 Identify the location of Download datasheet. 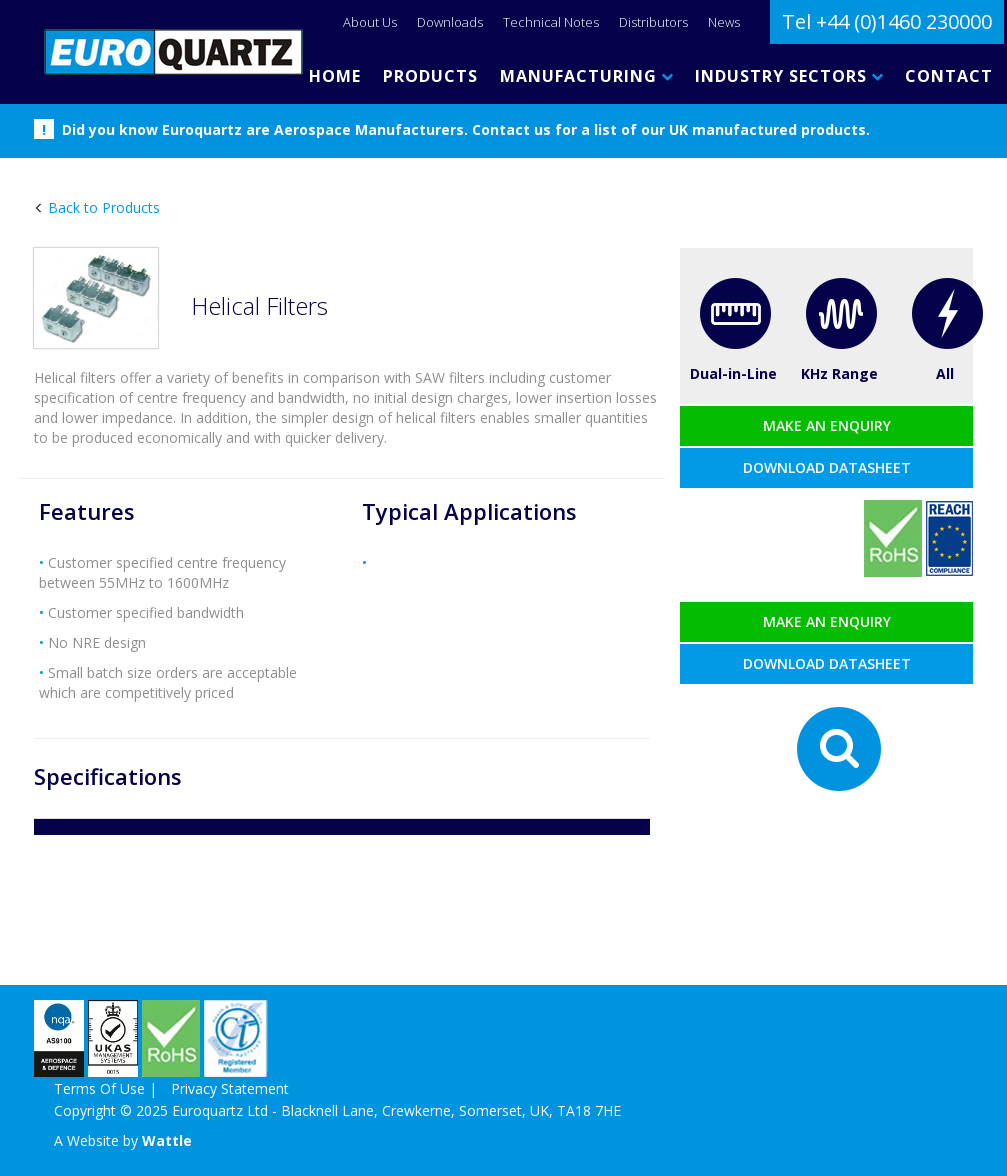
(827, 467).